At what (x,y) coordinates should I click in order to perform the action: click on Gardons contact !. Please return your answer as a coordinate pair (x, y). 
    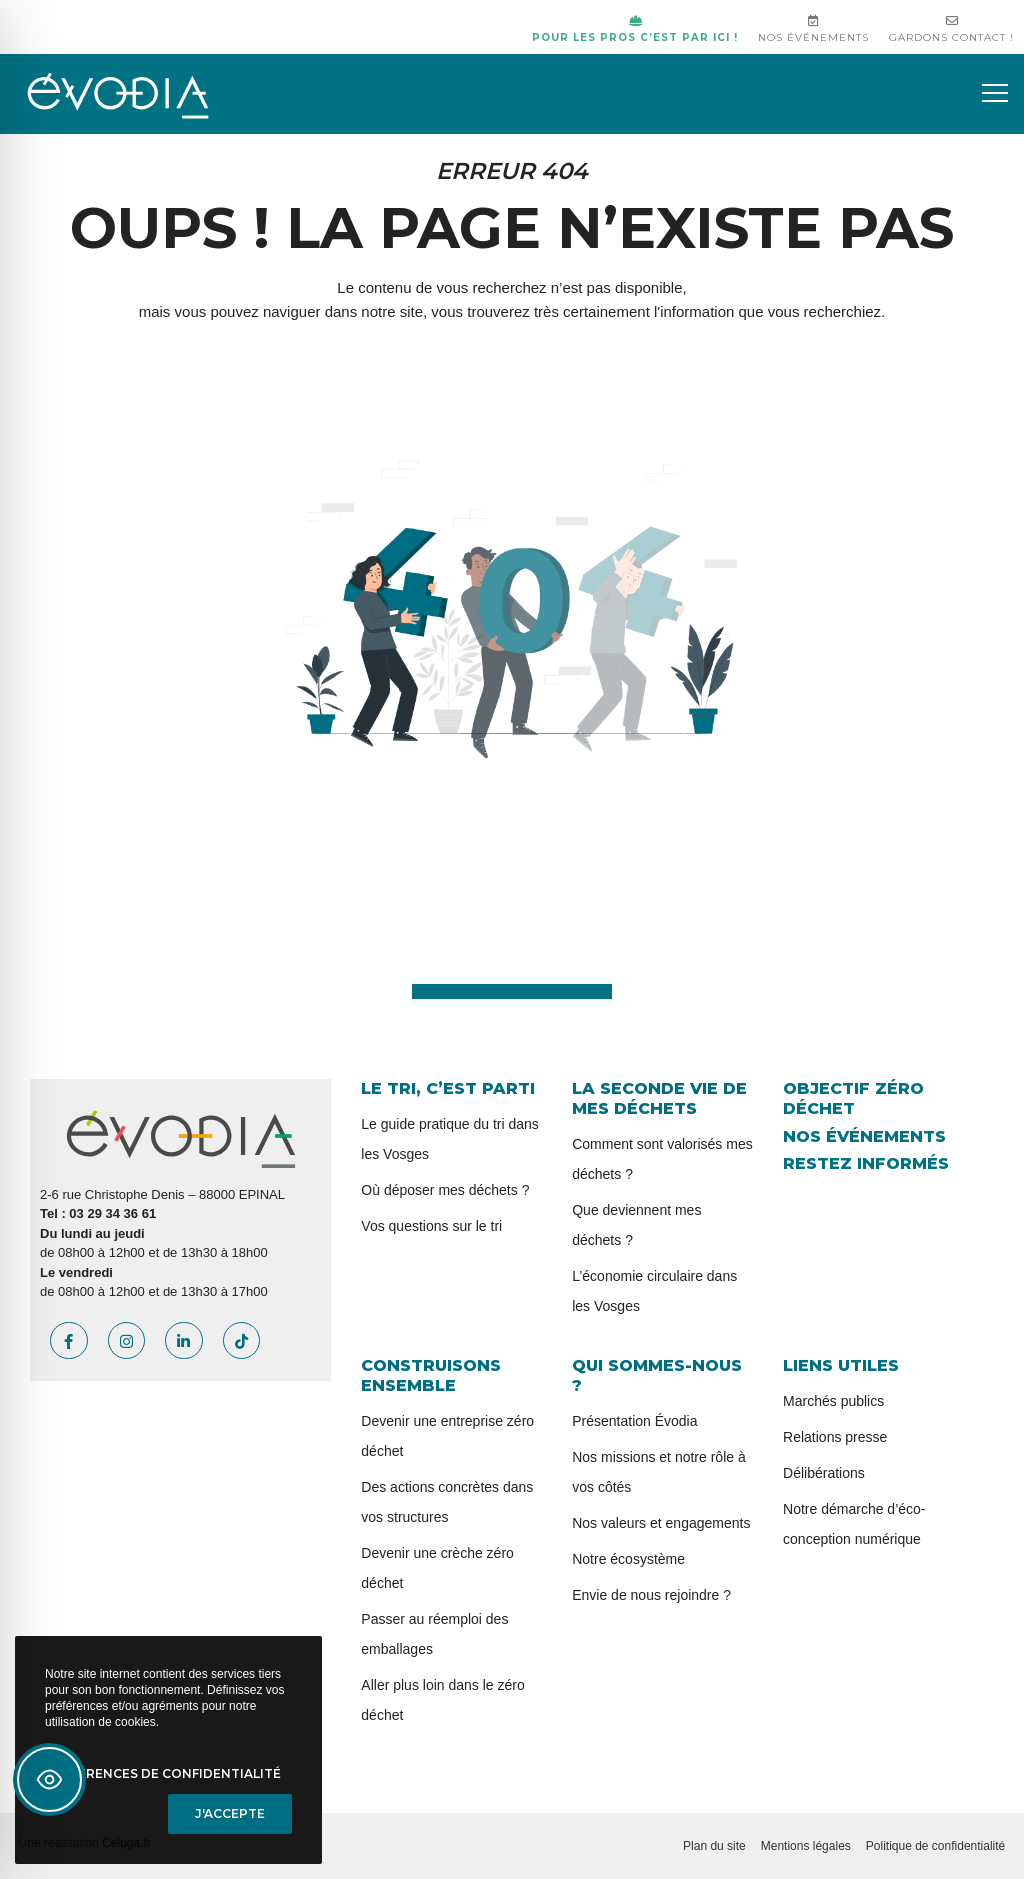
    Looking at the image, I should click on (951, 29).